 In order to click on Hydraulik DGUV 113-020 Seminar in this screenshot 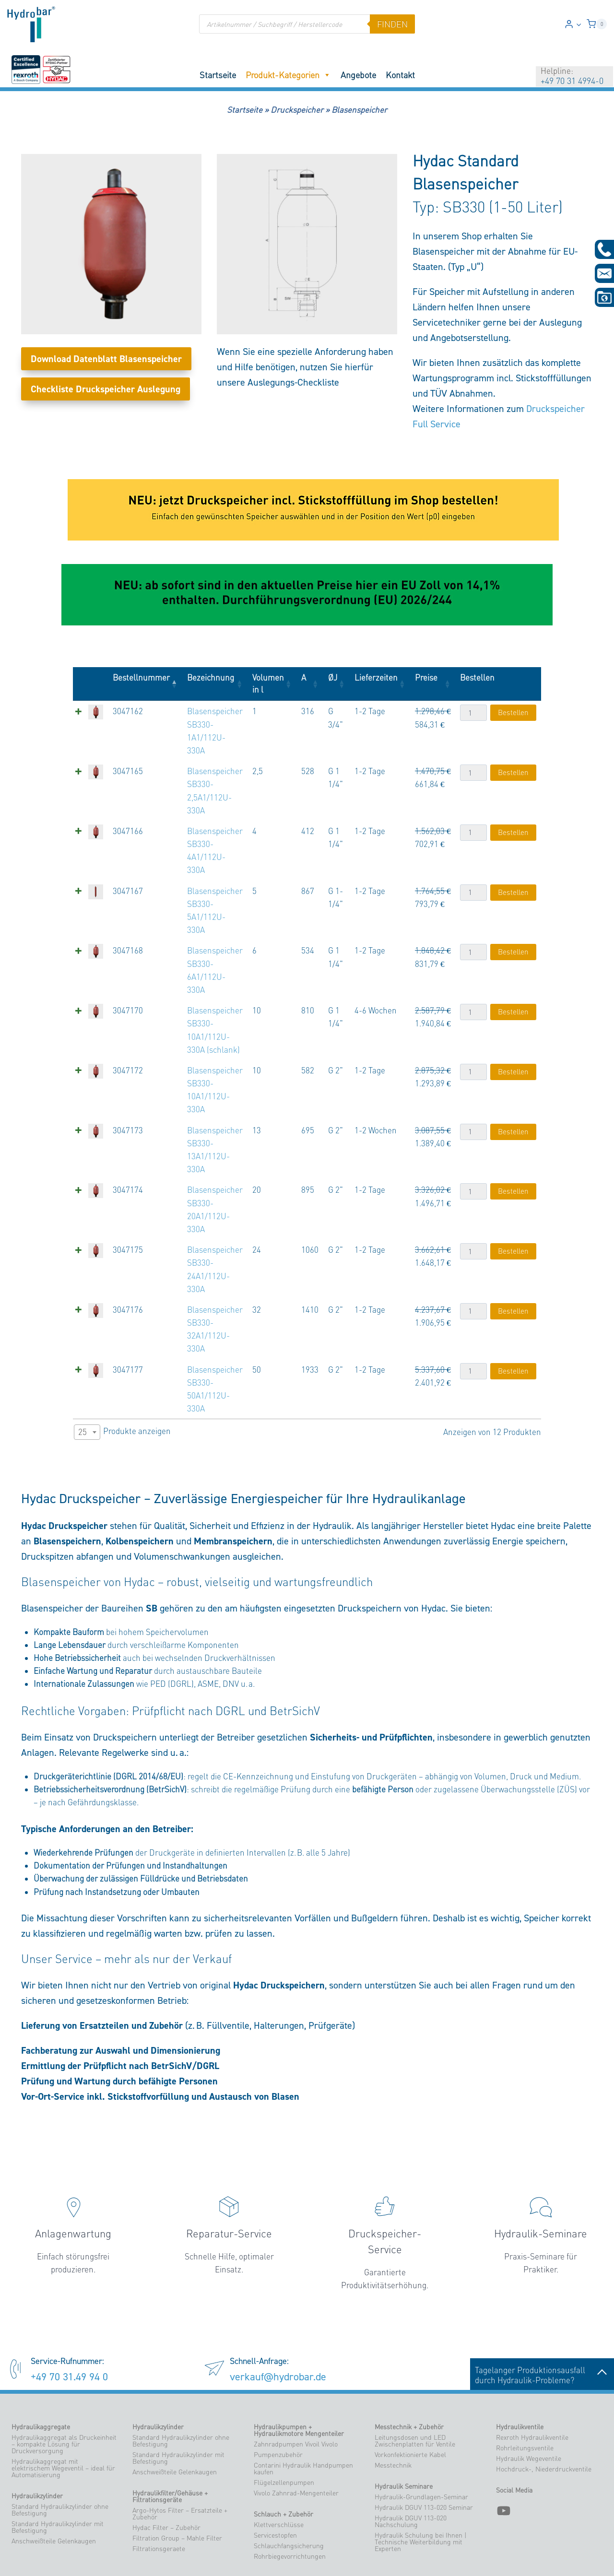, I will do `click(424, 2455)`.